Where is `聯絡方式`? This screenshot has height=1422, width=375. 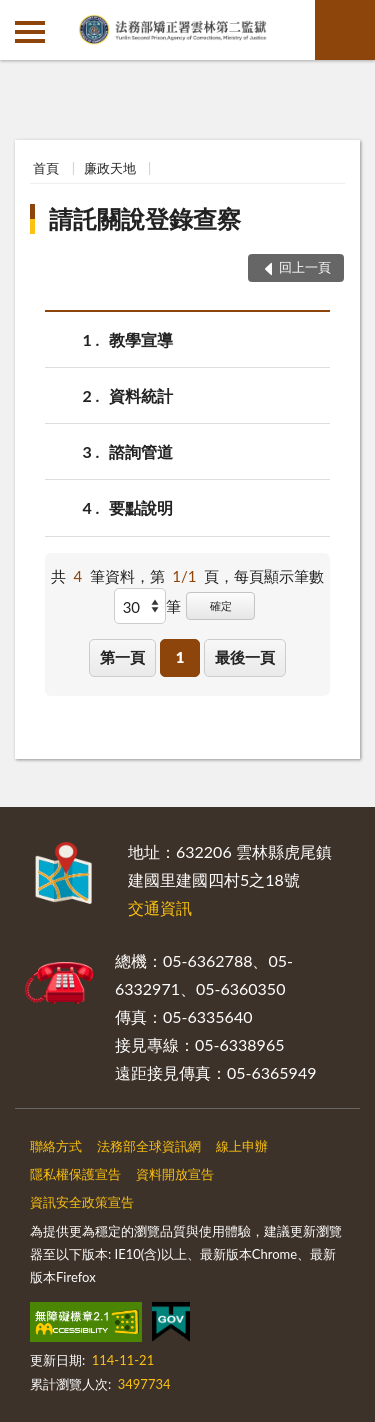 聯絡方式 is located at coordinates (56, 1146).